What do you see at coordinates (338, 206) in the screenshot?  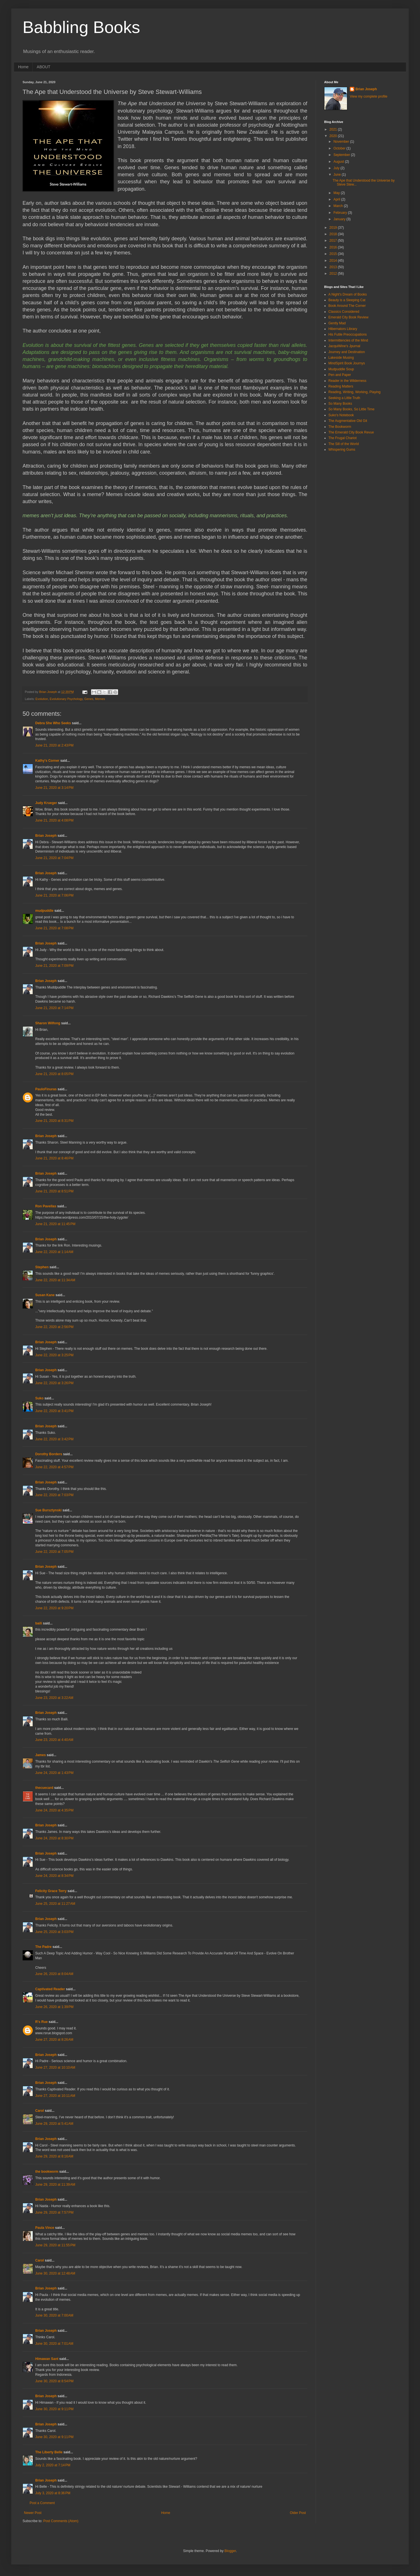 I see `March` at bounding box center [338, 206].